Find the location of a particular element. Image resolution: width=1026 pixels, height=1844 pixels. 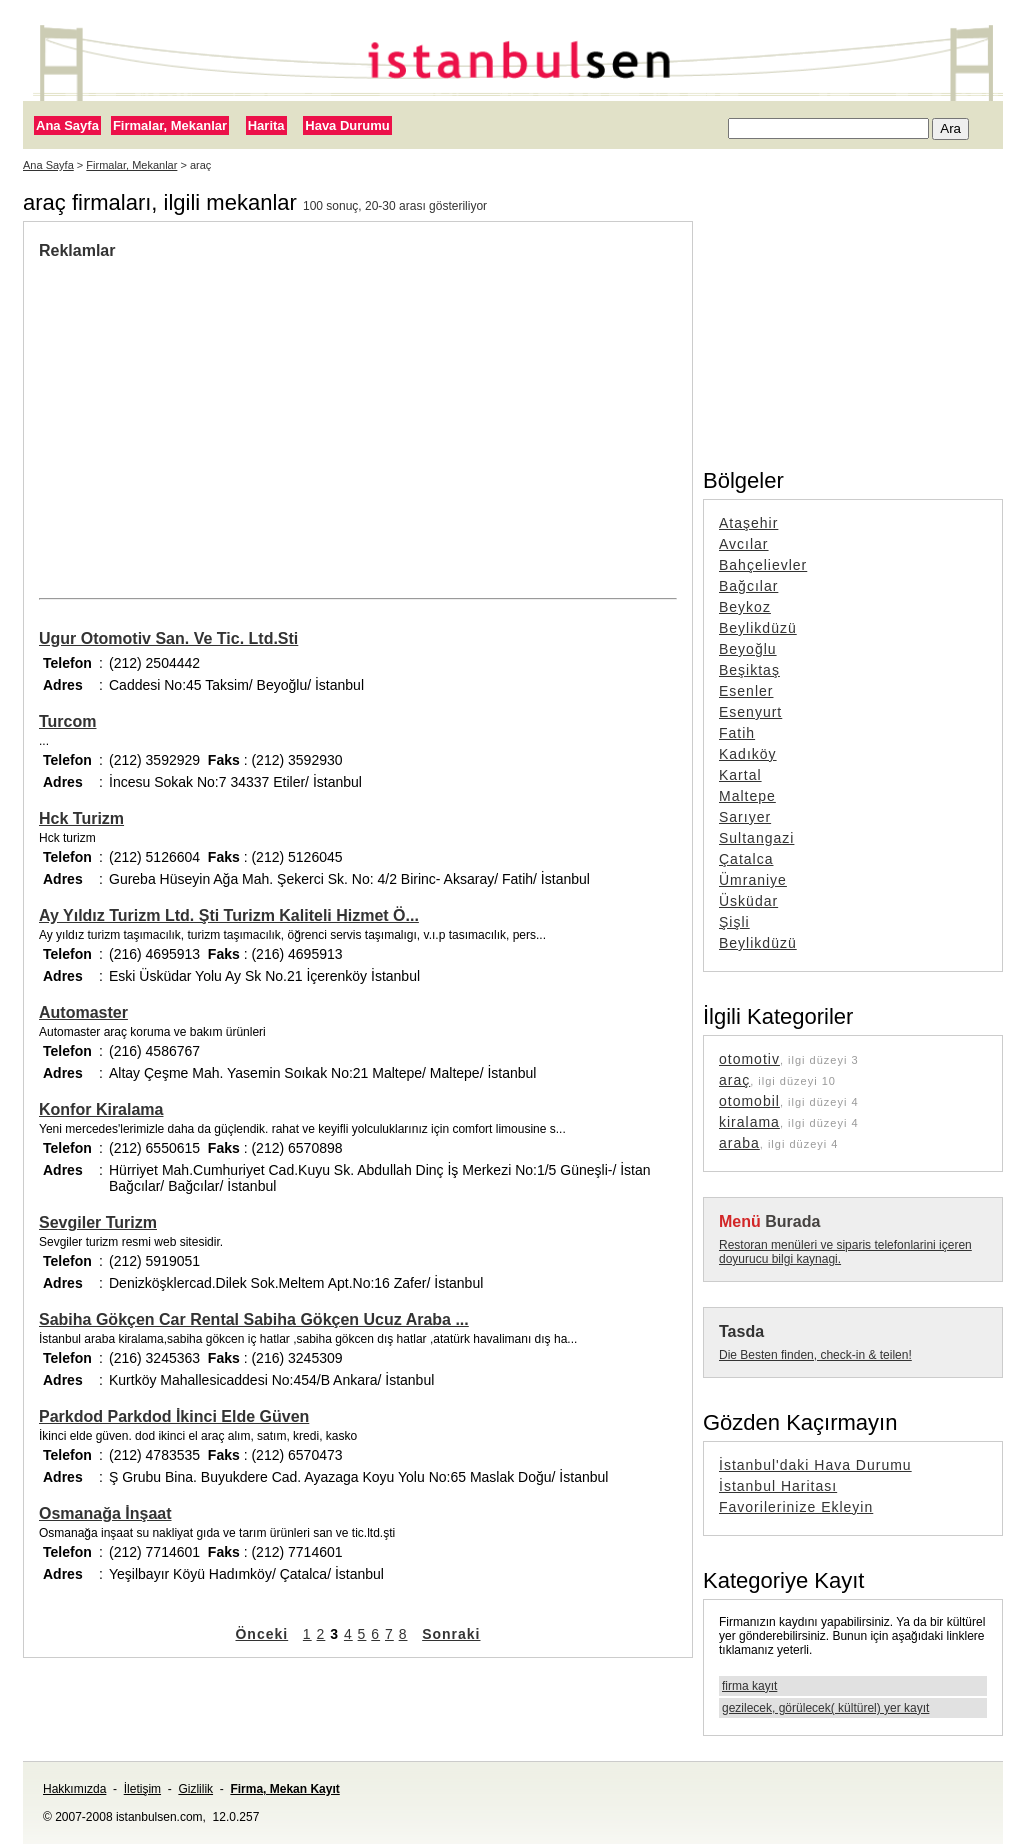

Parkdod Parkdod İkinci Elde Güven is located at coordinates (174, 1416).